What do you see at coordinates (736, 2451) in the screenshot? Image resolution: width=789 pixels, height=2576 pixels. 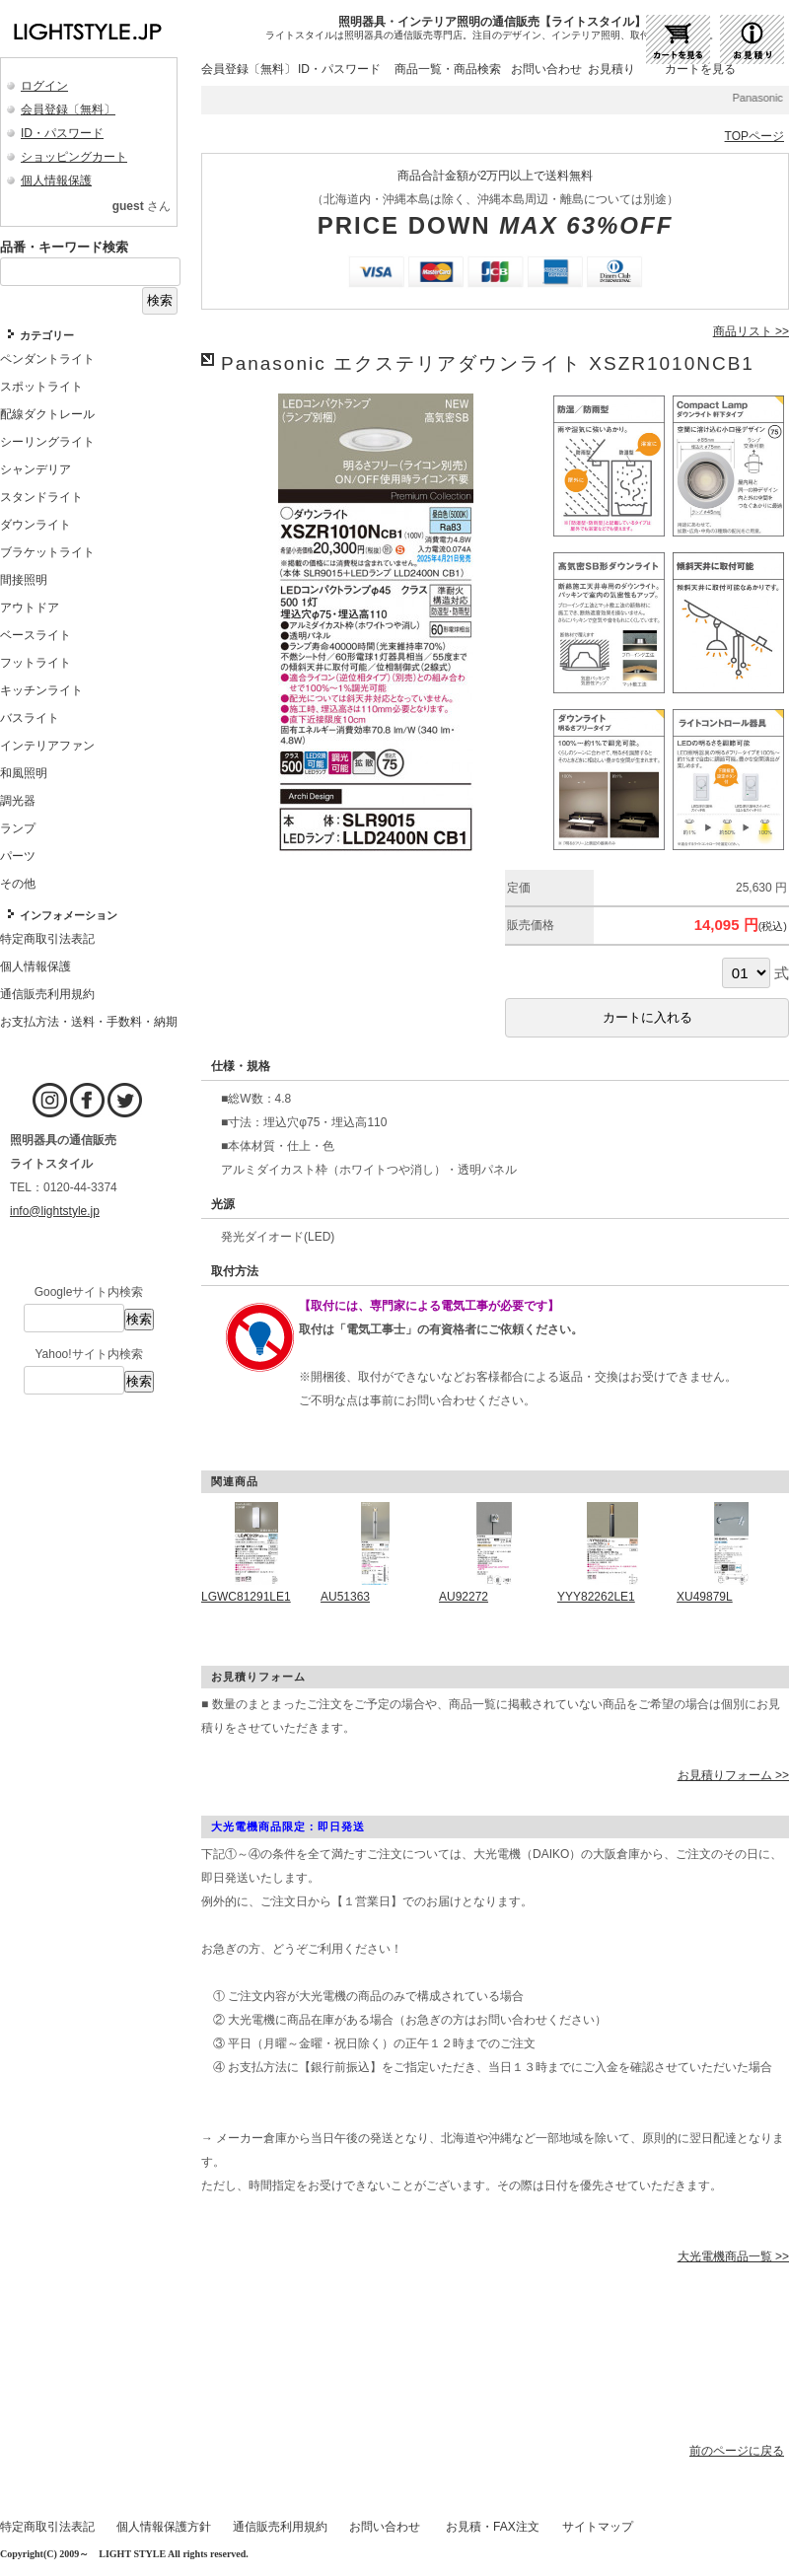 I see `前のページに戻る` at bounding box center [736, 2451].